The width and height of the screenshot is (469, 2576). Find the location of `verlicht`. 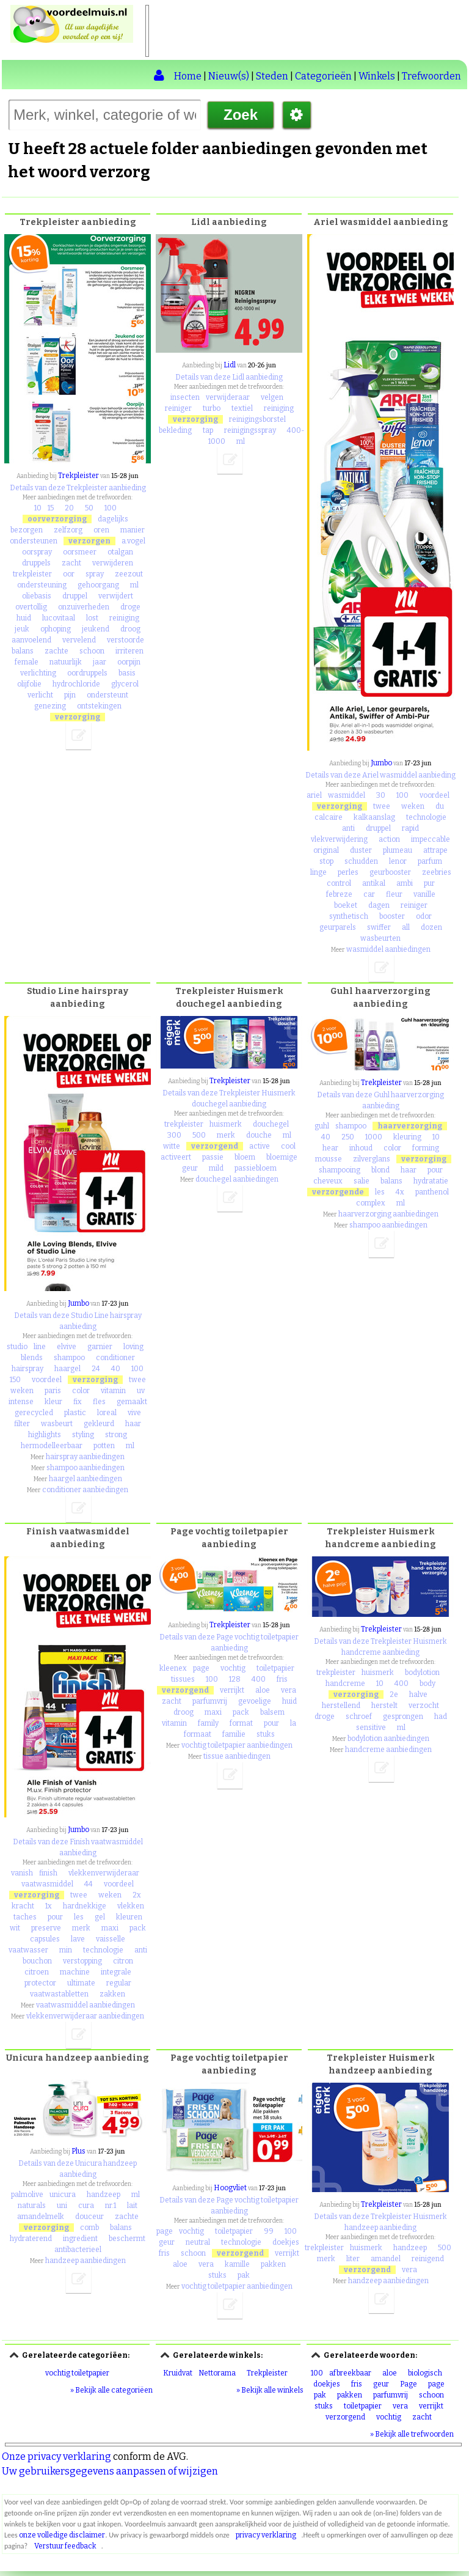

verlicht is located at coordinates (40, 695).